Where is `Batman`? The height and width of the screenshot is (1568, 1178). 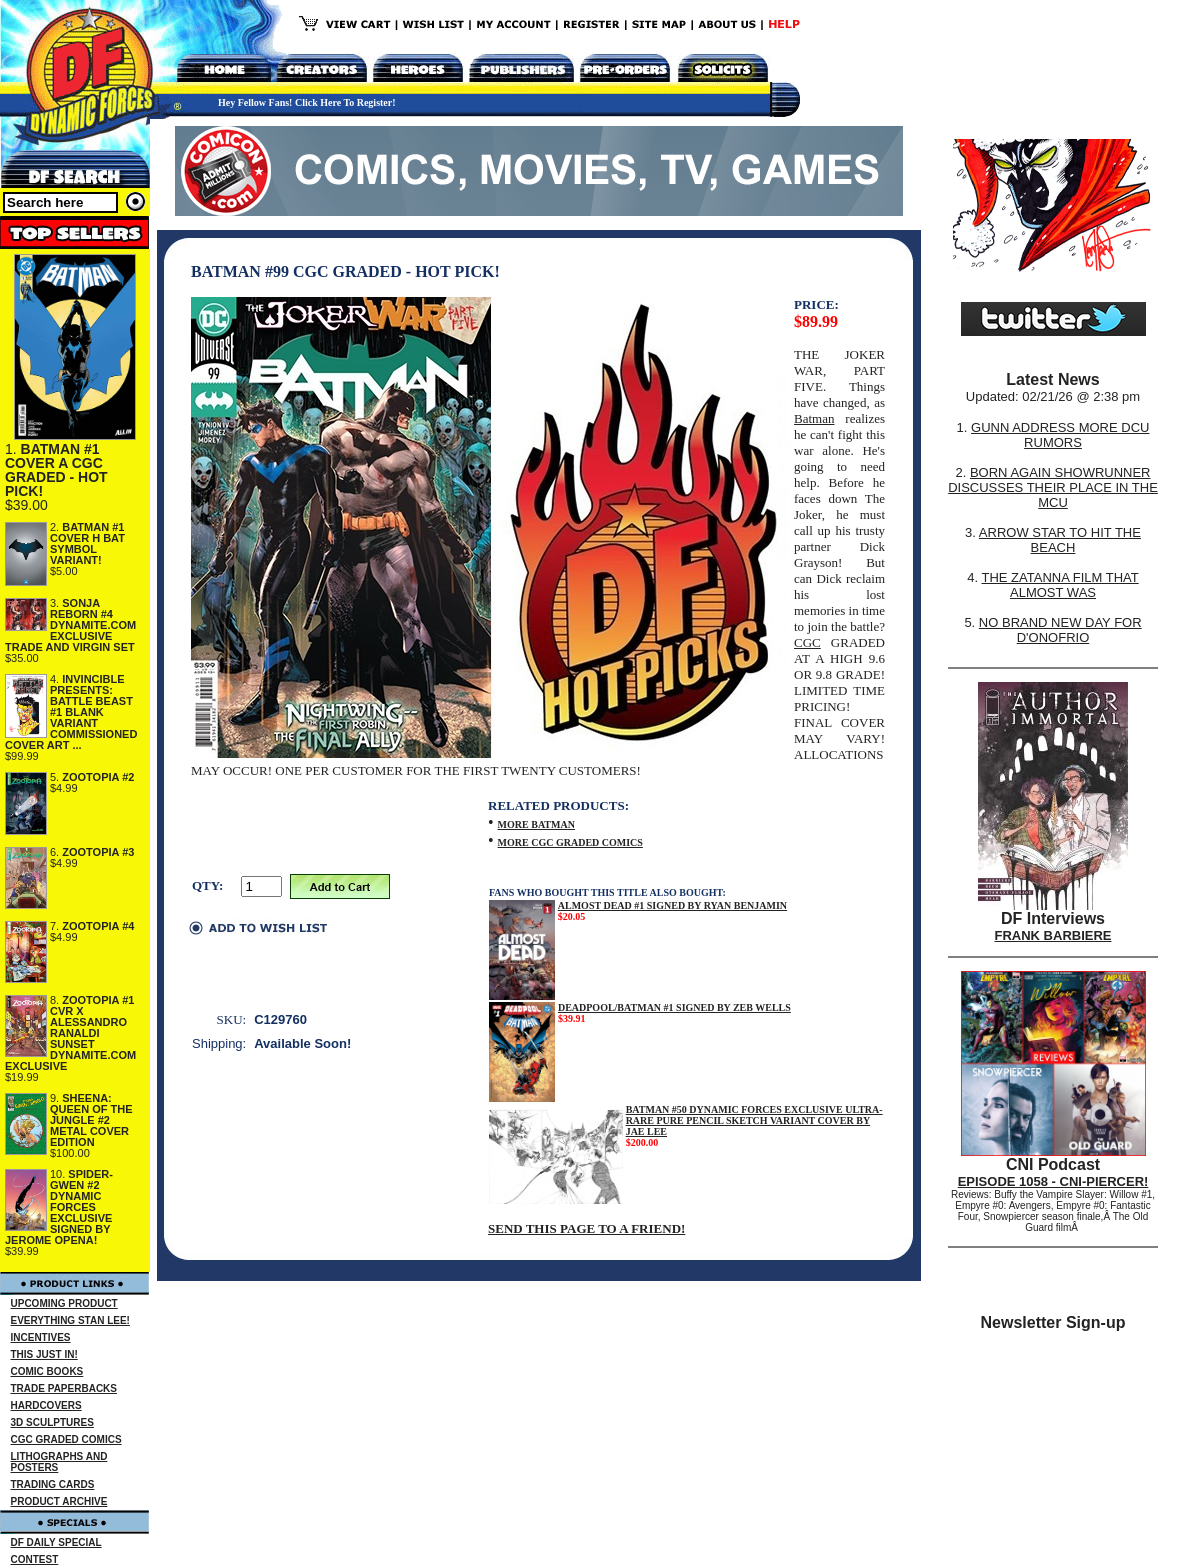
Batman is located at coordinates (814, 418).